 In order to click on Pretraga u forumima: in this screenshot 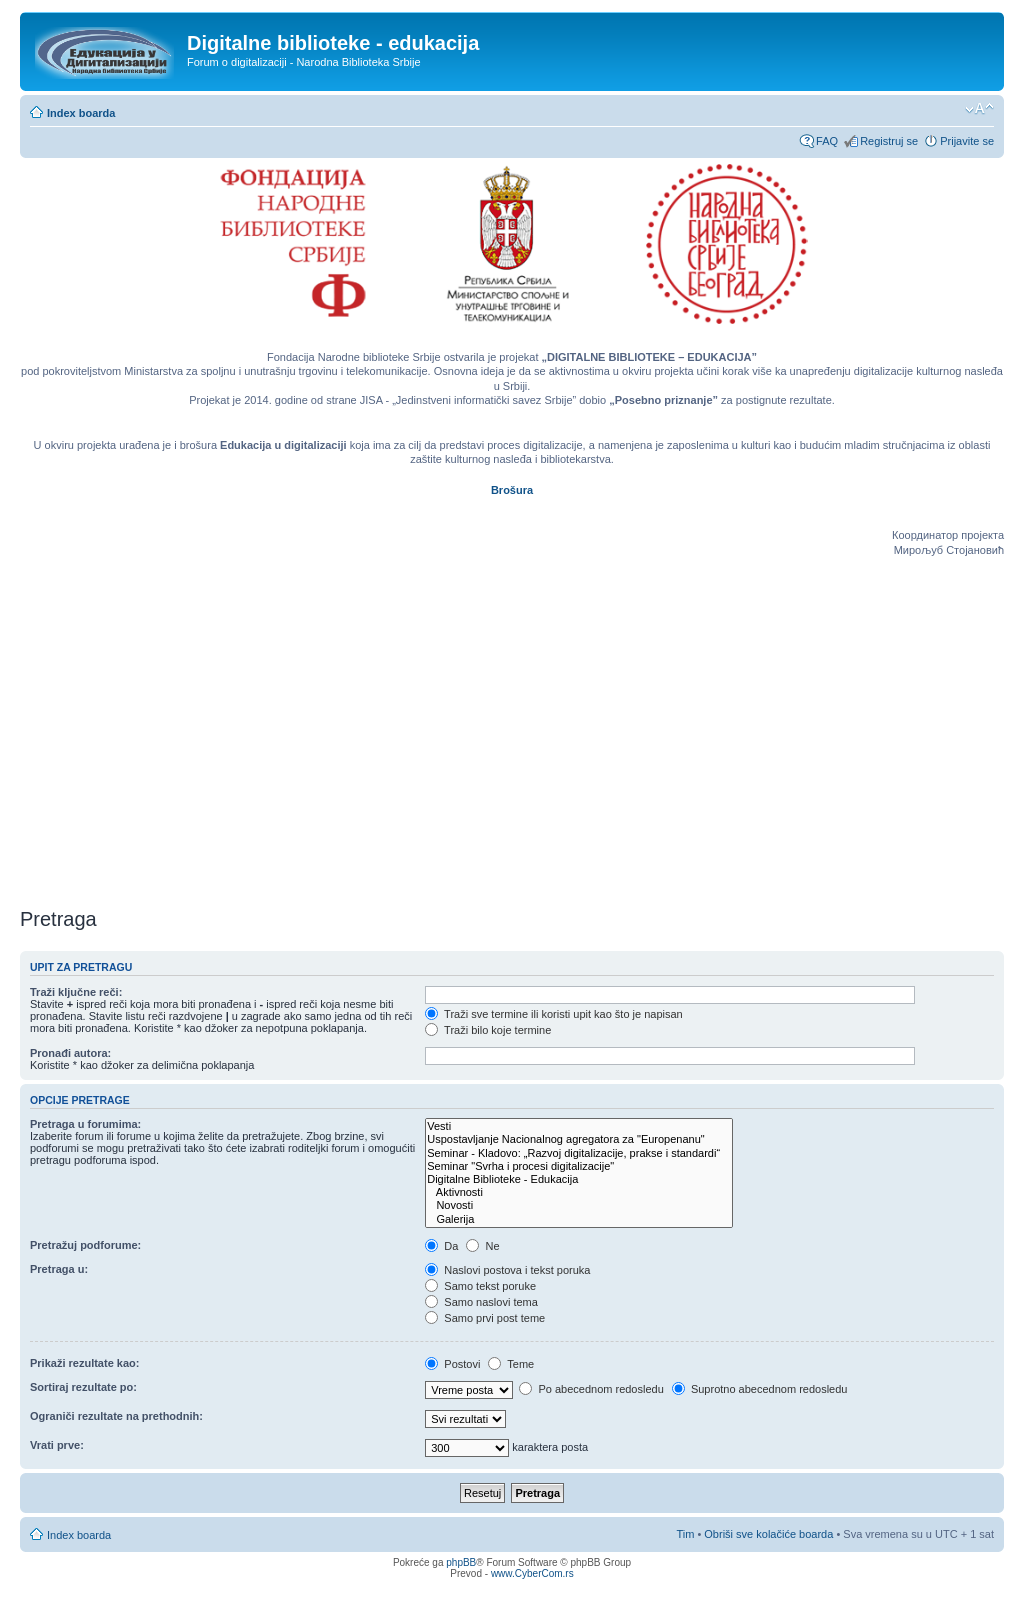, I will do `click(85, 1124)`.